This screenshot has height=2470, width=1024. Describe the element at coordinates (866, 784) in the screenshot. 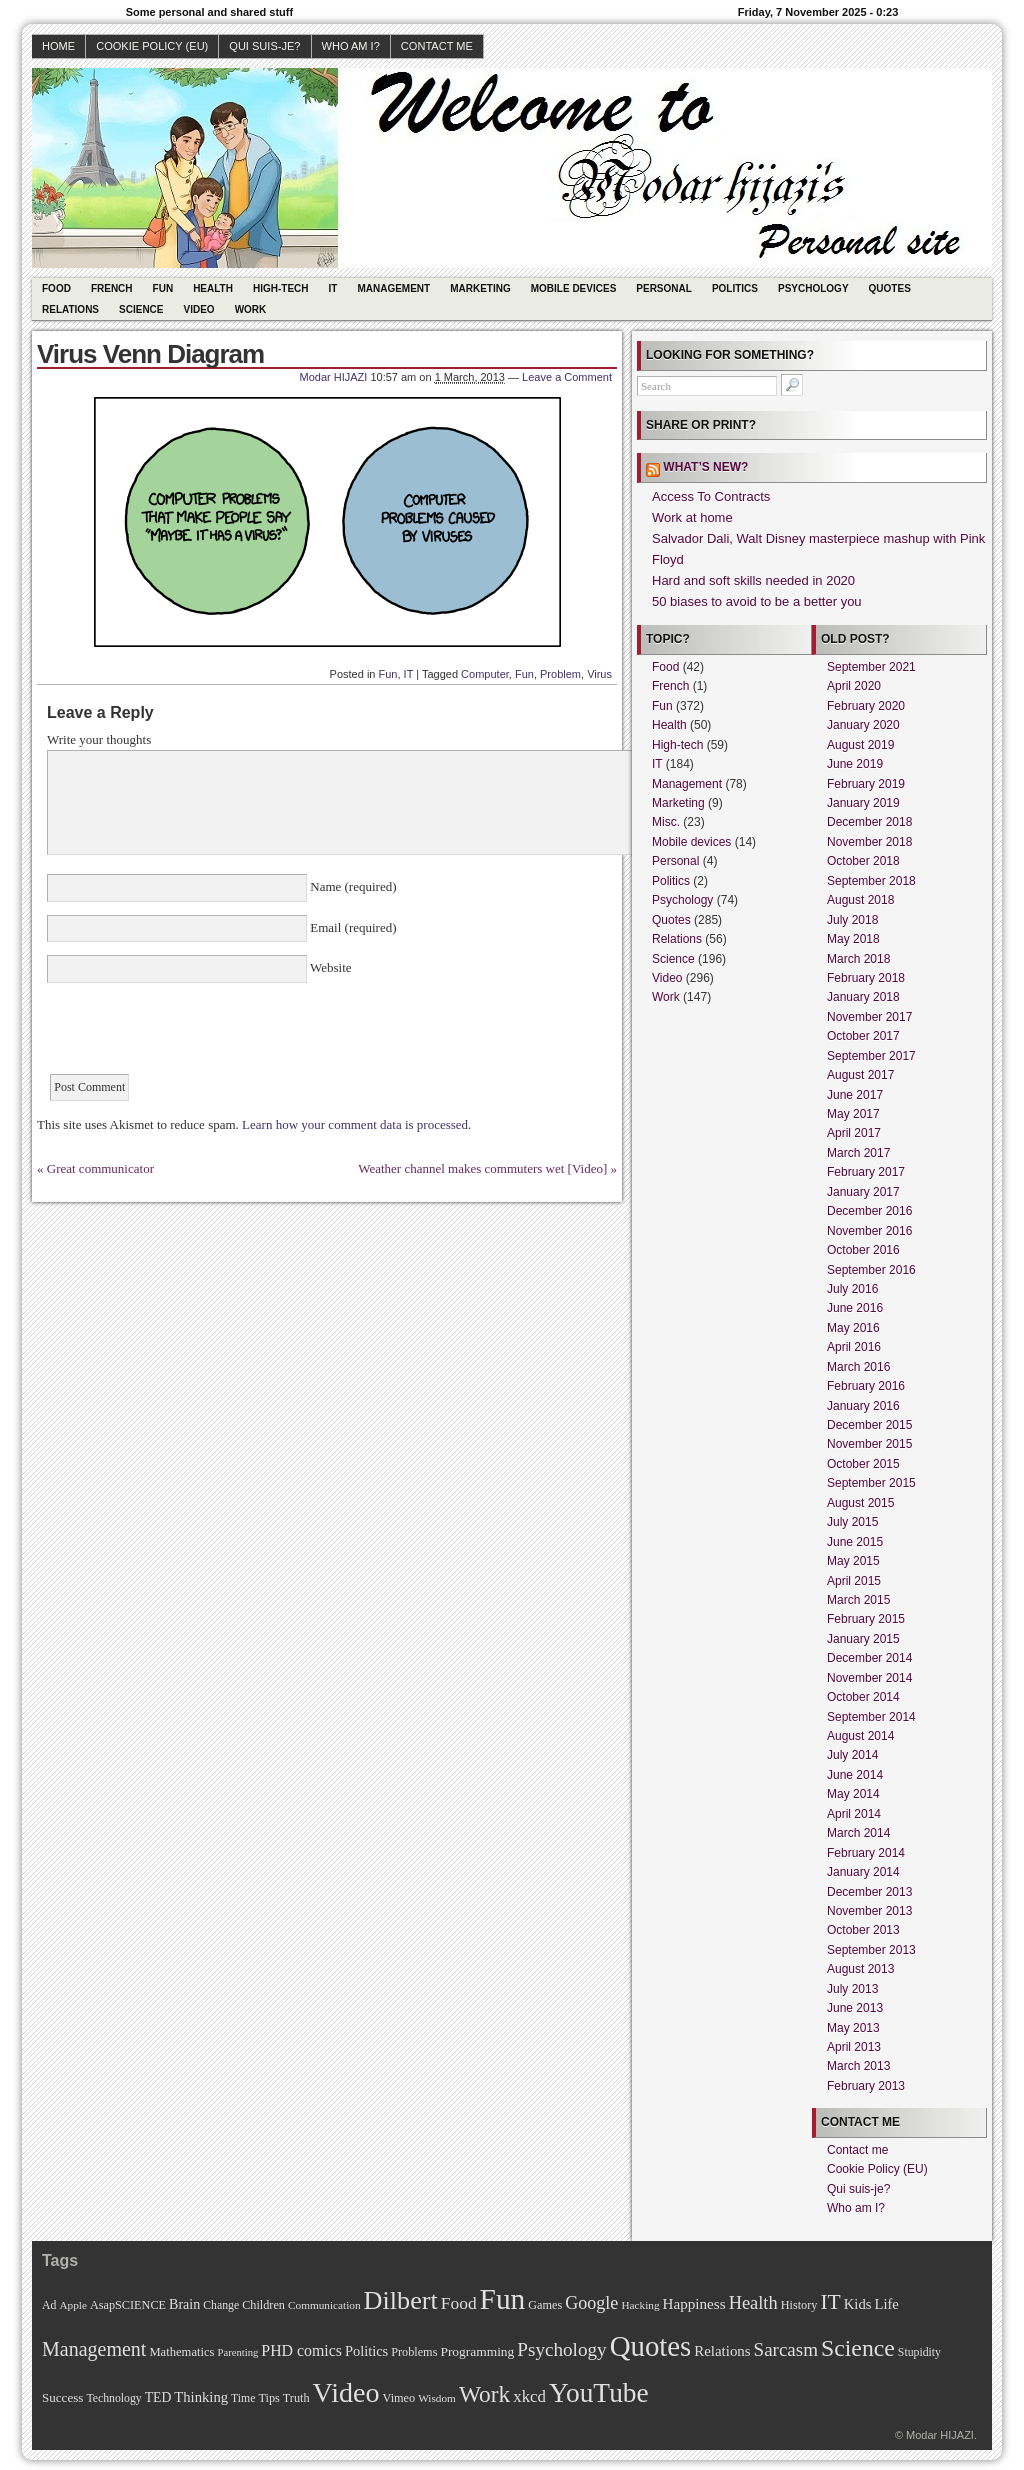

I see `February 2019` at that location.